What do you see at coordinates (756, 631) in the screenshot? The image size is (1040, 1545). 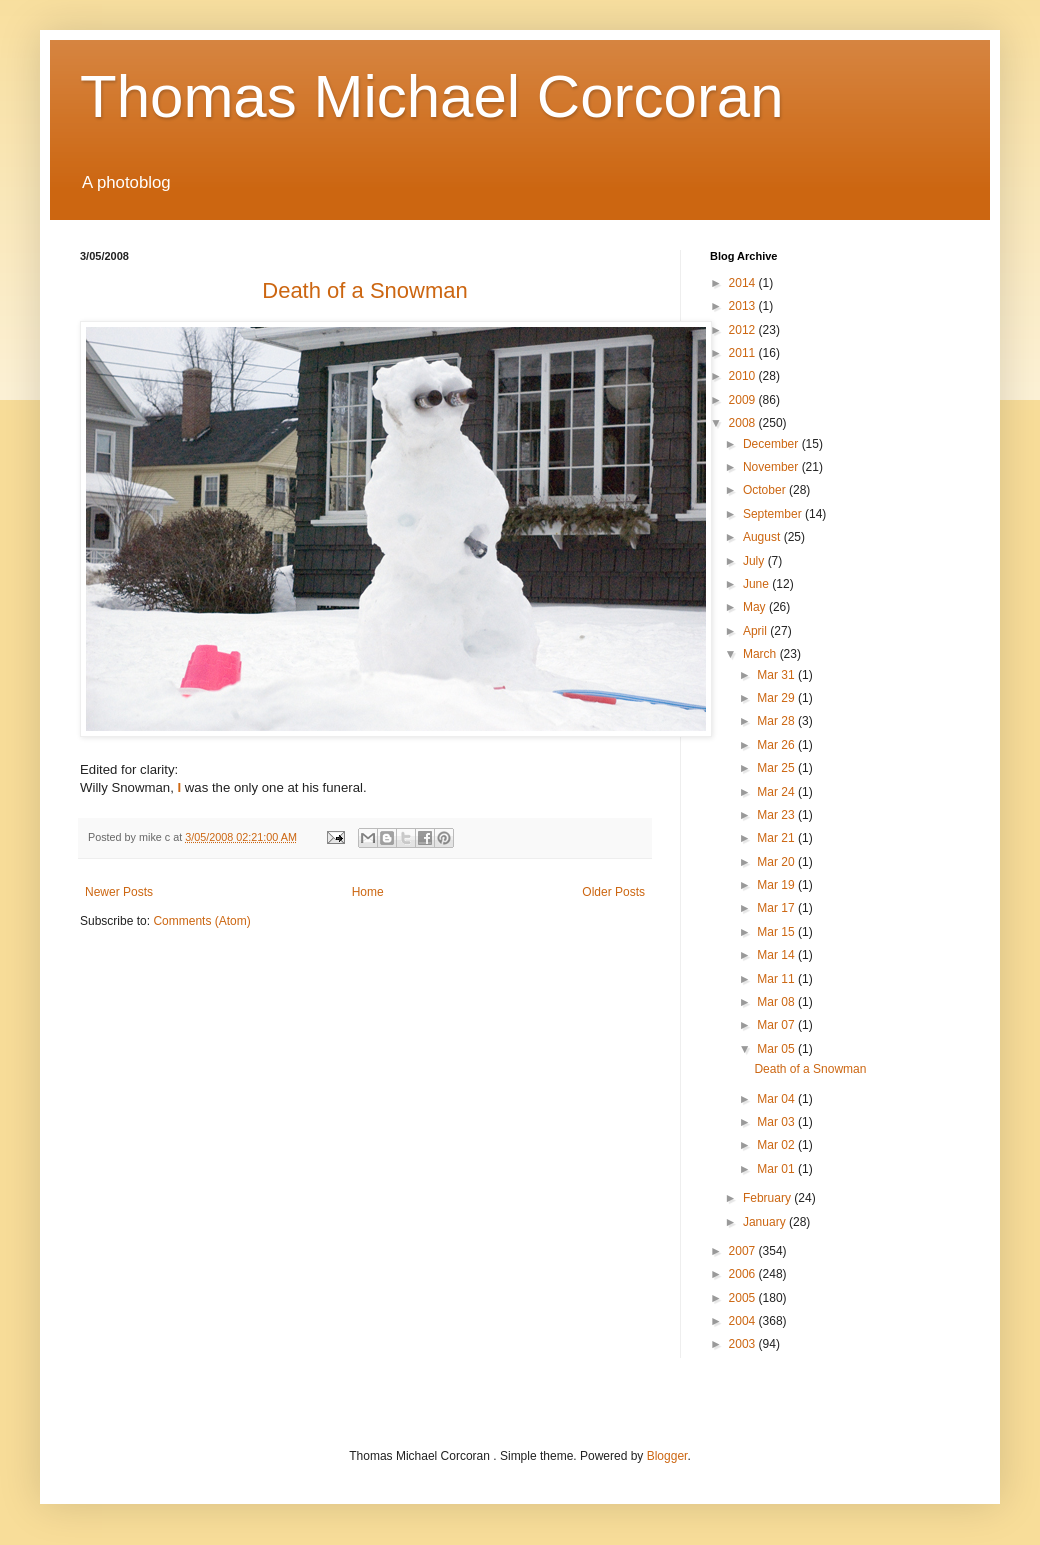 I see `April` at bounding box center [756, 631].